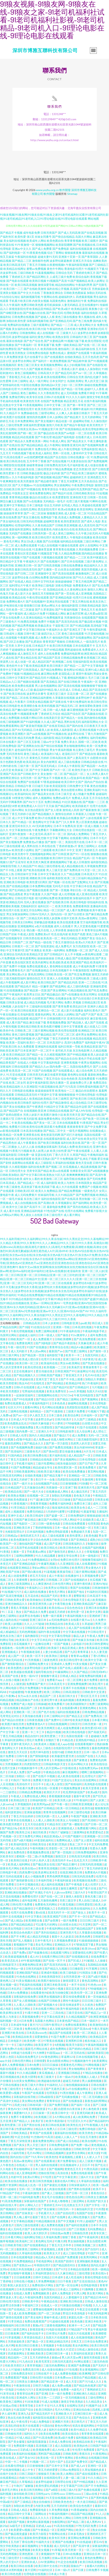  I want to click on 午夜福利大片, so click(31, 561).